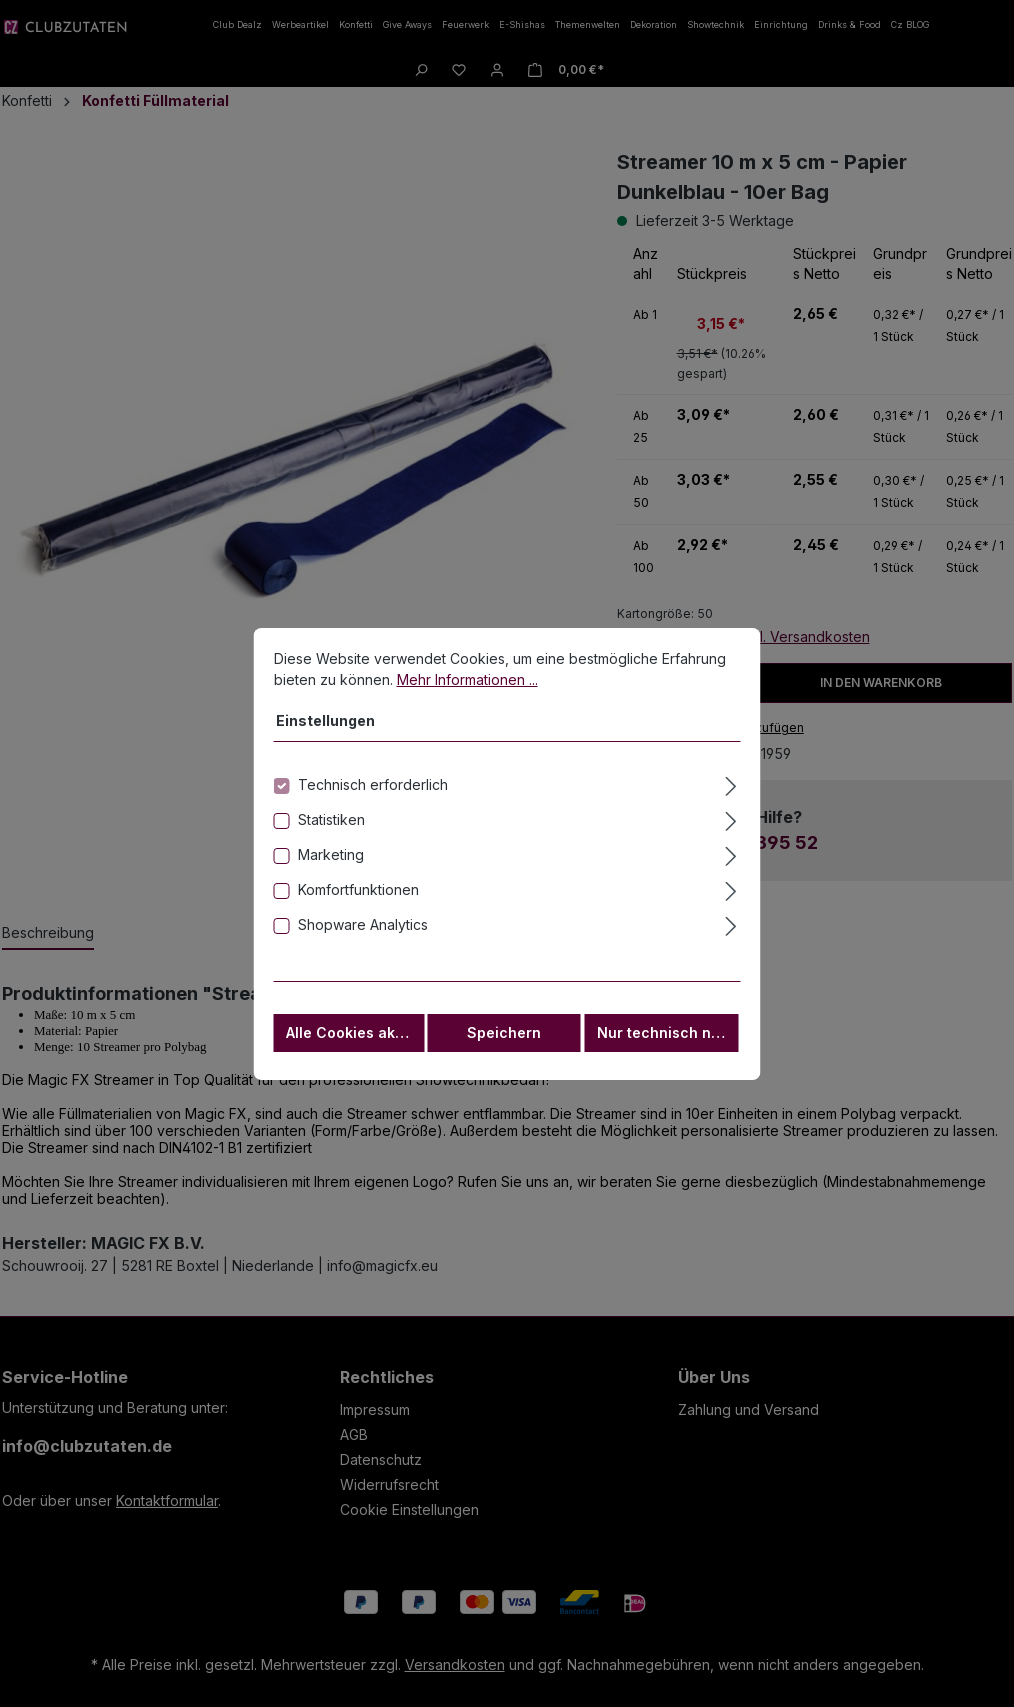 This screenshot has width=1014, height=1707. I want to click on Marketing, so click(331, 861).